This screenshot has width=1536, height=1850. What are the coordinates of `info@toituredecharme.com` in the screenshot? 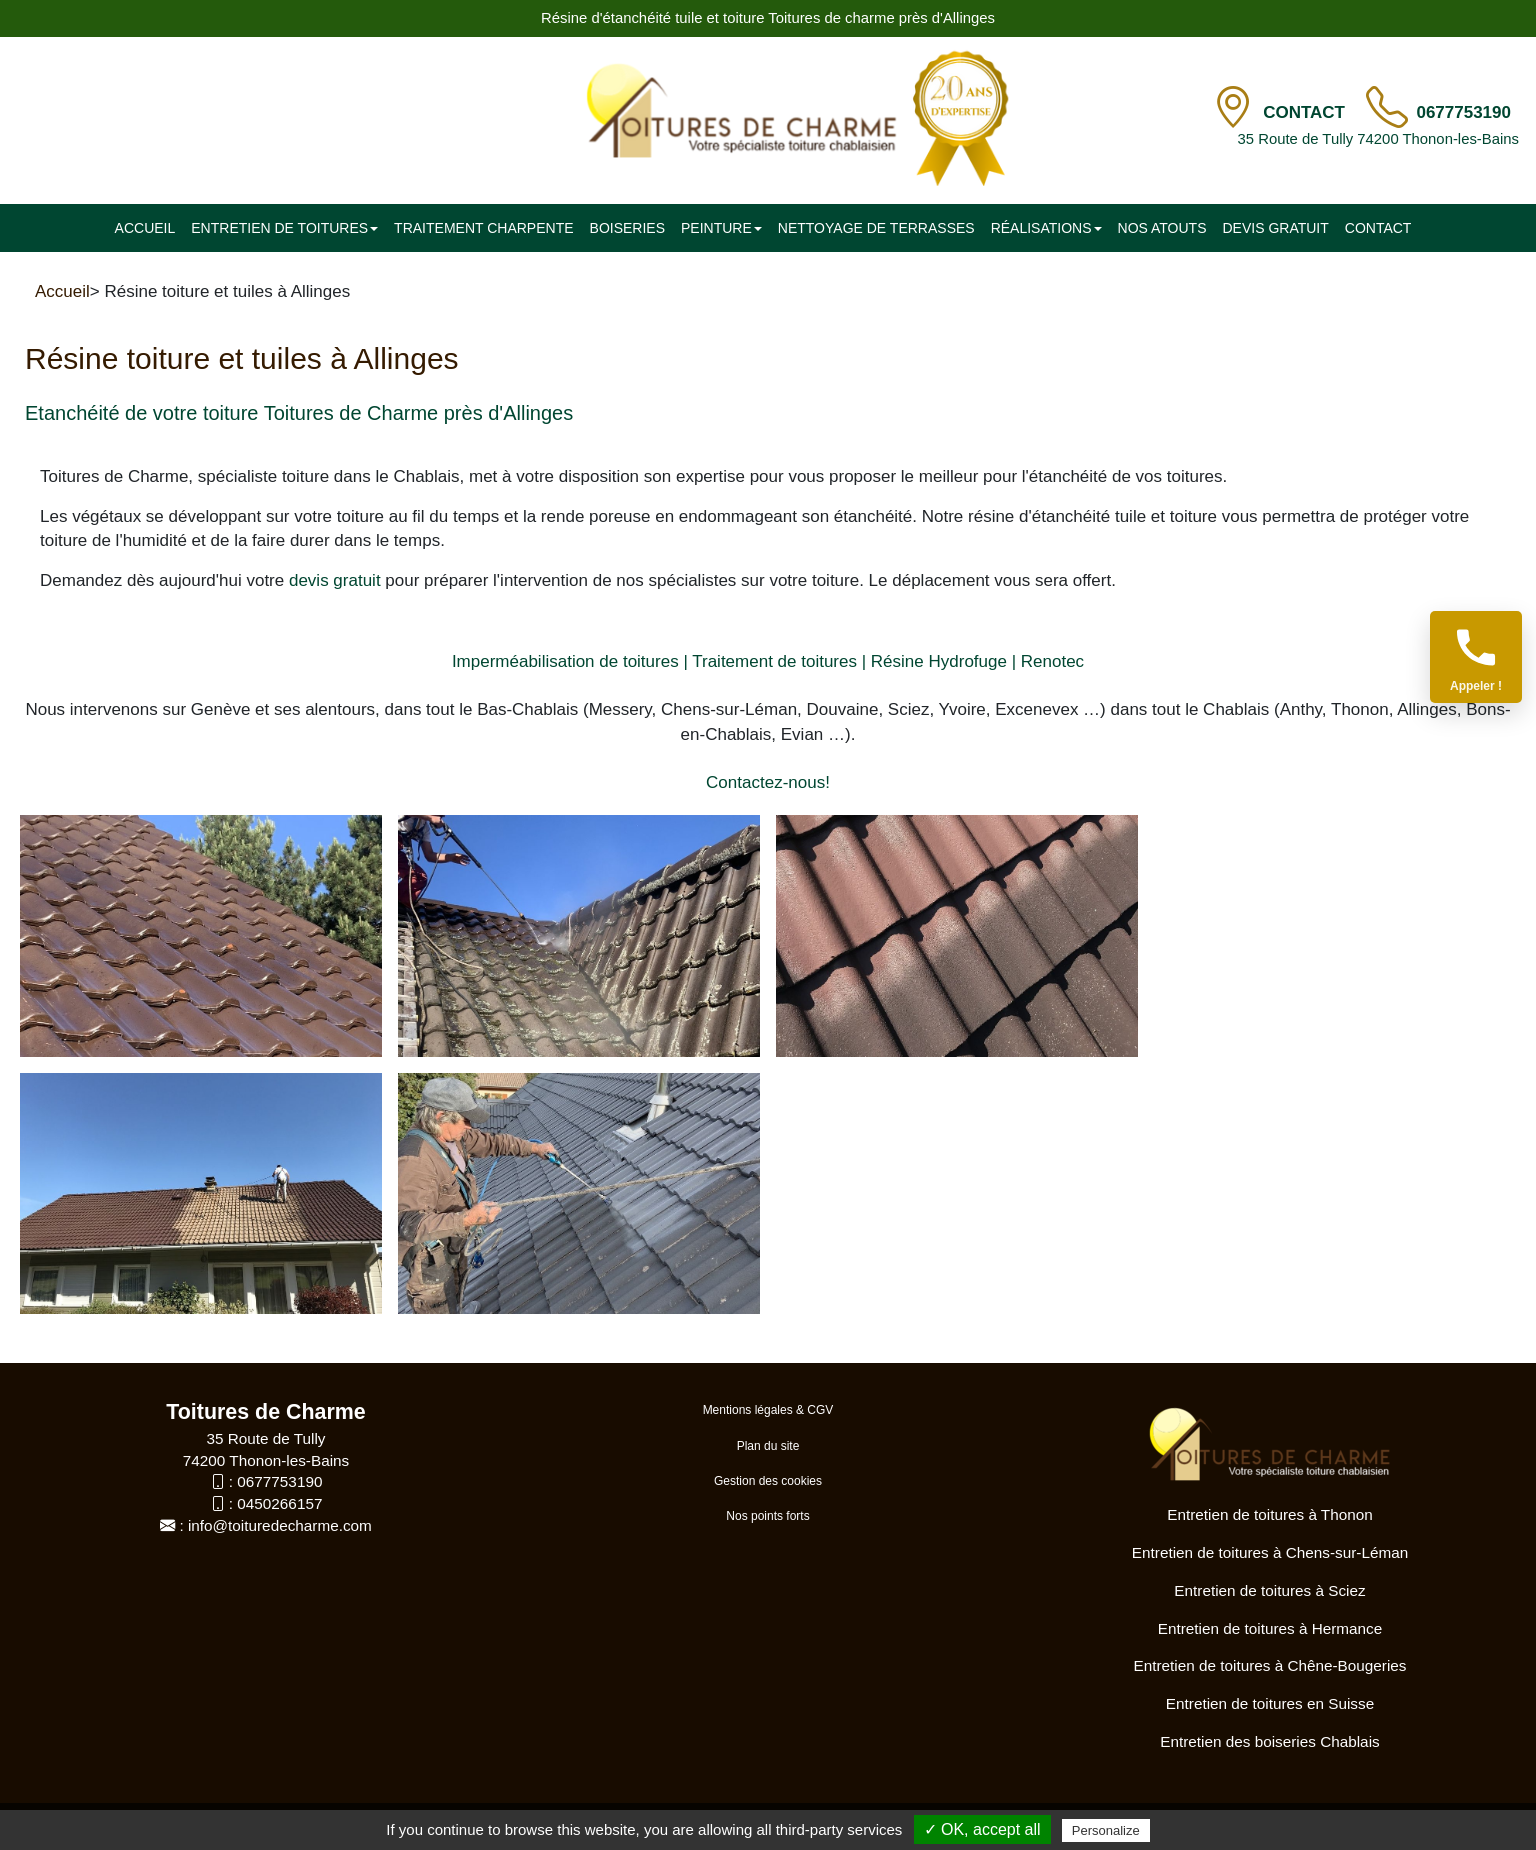 It's located at (280, 1525).